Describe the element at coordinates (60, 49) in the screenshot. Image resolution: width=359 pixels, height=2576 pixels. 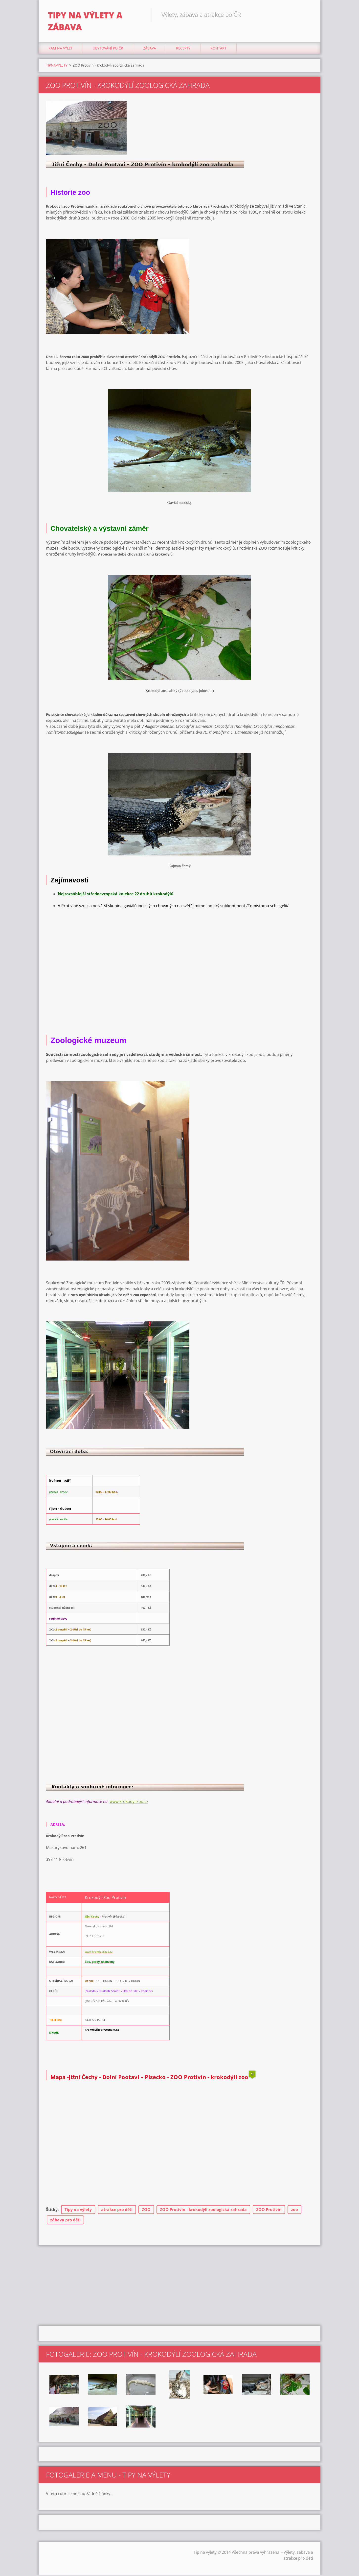
I see `Kam na výlet` at that location.